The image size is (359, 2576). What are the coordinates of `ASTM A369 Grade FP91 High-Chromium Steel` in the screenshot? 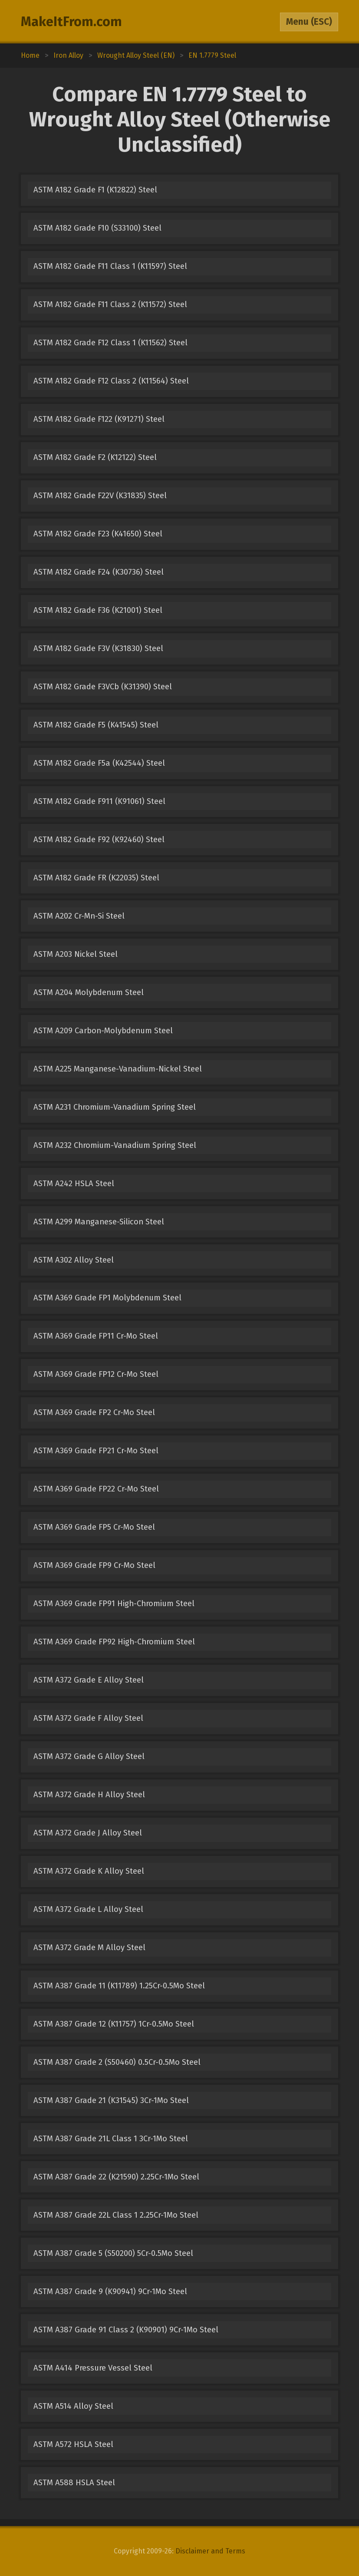 It's located at (113, 1603).